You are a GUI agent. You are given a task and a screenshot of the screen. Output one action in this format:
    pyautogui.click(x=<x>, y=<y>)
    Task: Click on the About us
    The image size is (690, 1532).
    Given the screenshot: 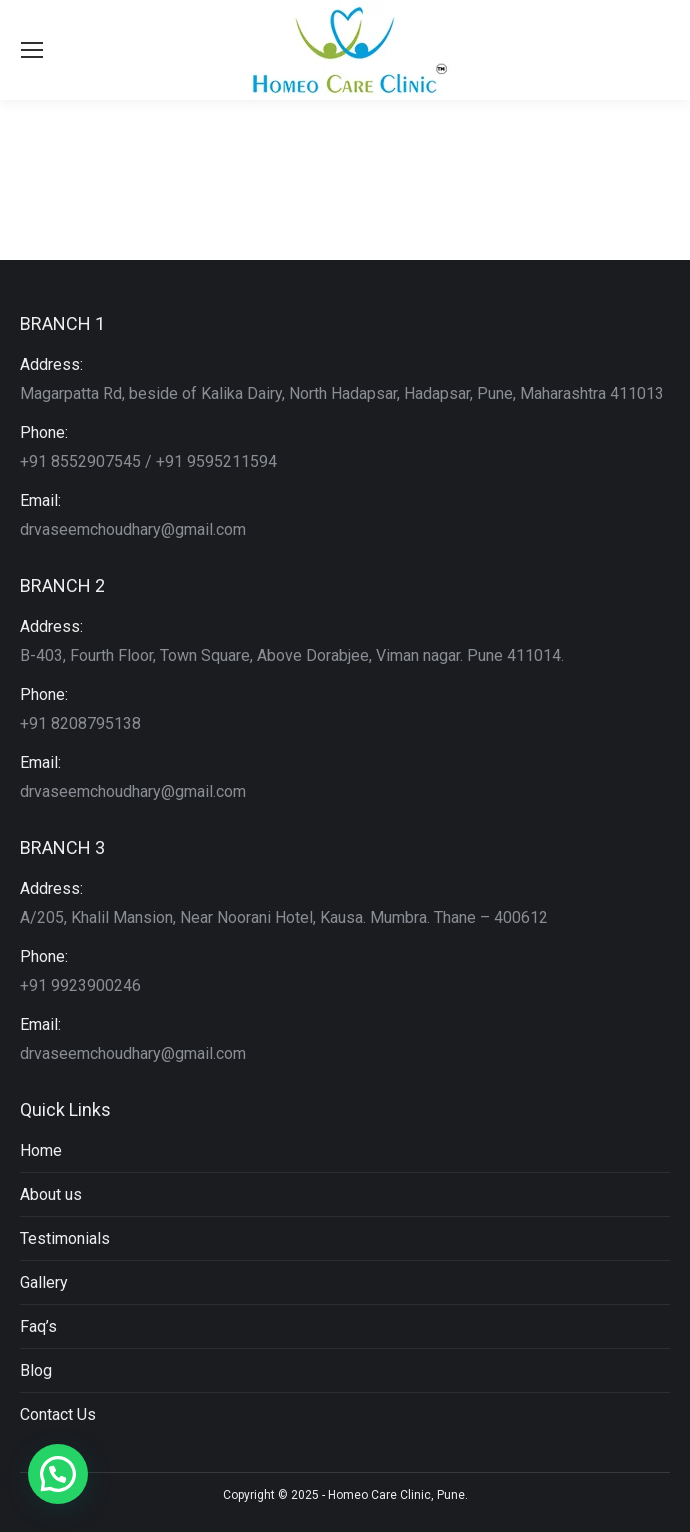 What is the action you would take?
    pyautogui.click(x=51, y=1194)
    